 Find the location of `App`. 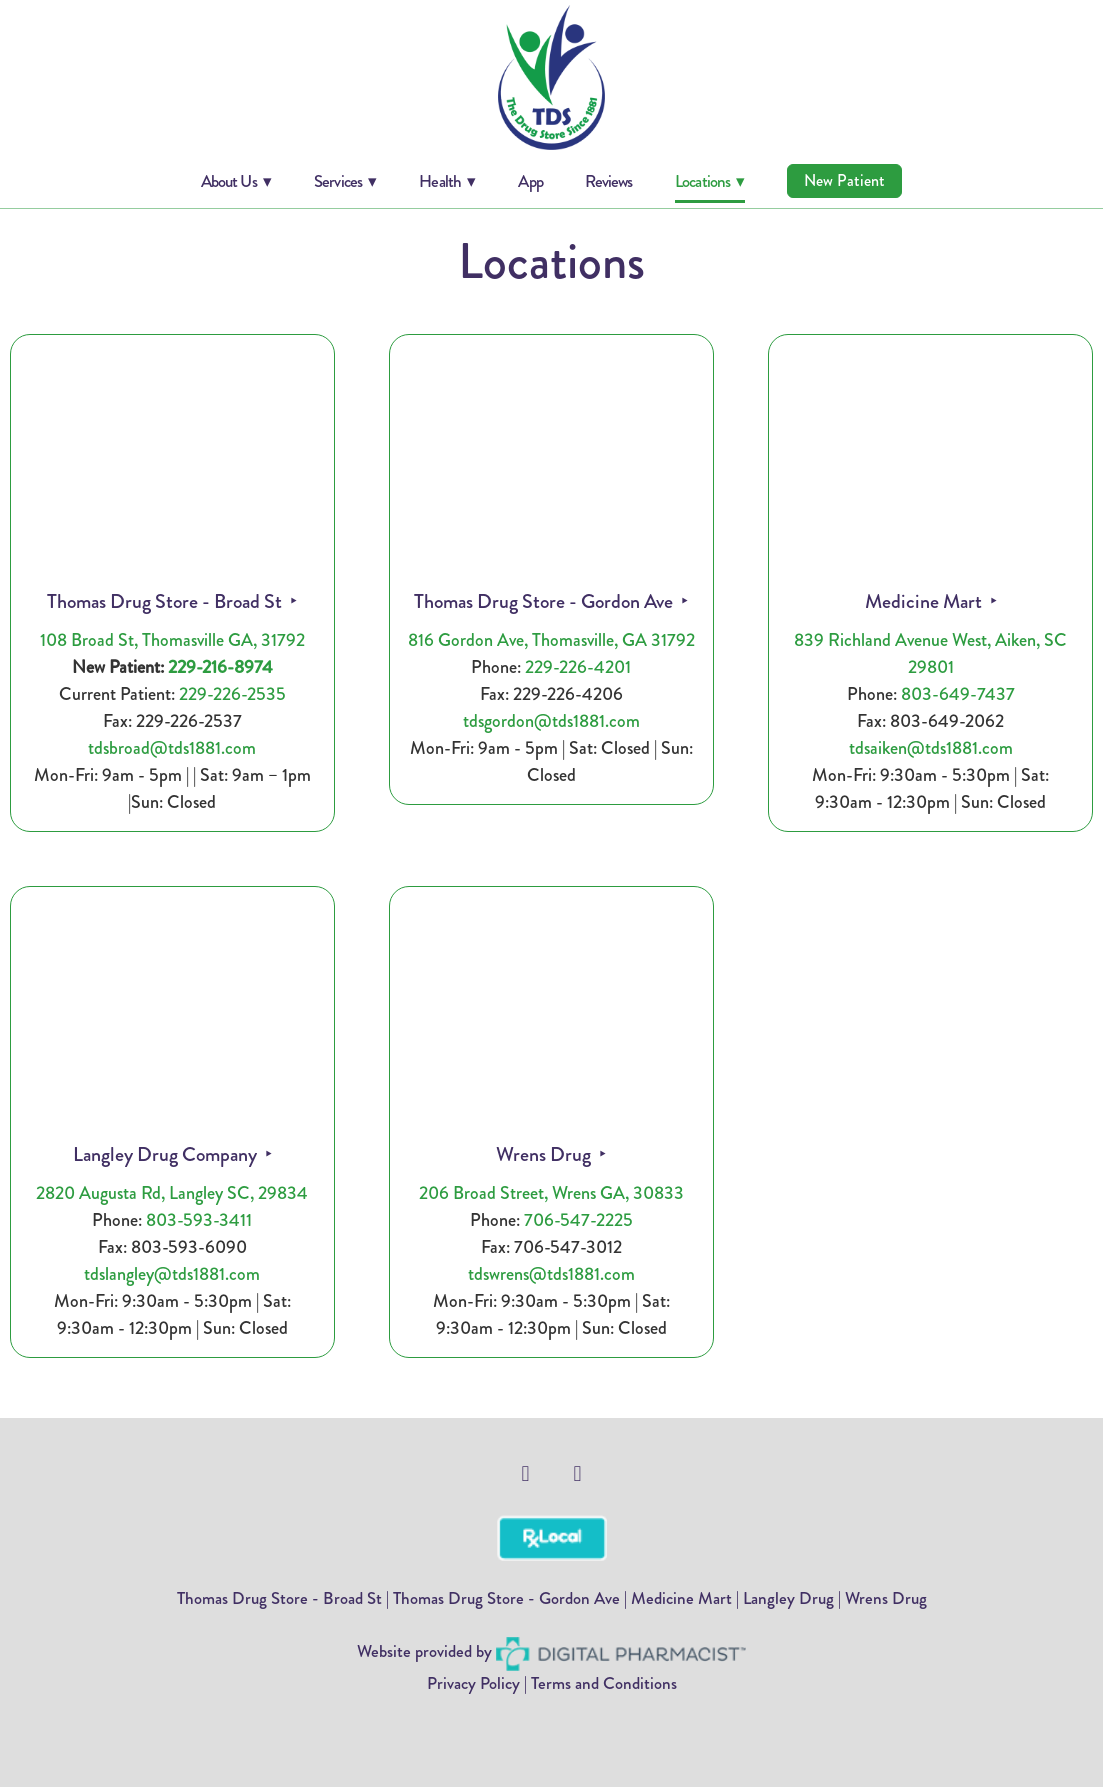

App is located at coordinates (530, 181).